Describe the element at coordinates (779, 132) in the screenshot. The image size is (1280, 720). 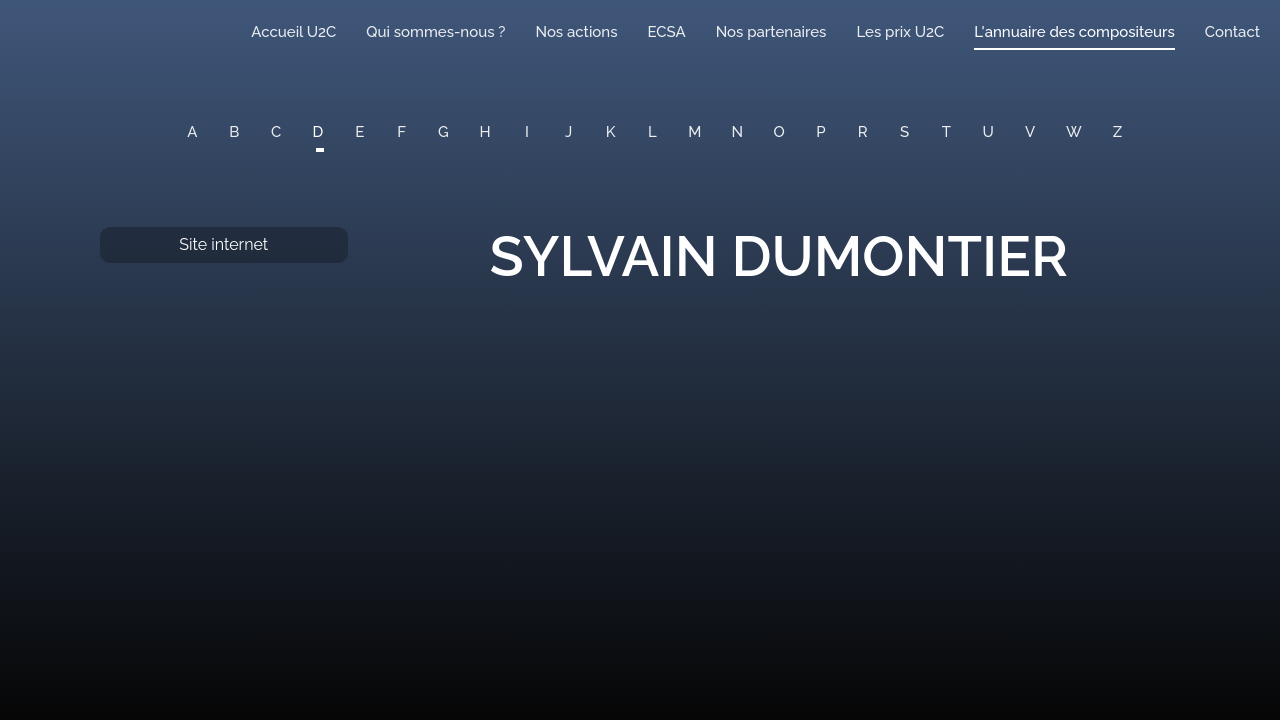
I see `O [button]` at that location.